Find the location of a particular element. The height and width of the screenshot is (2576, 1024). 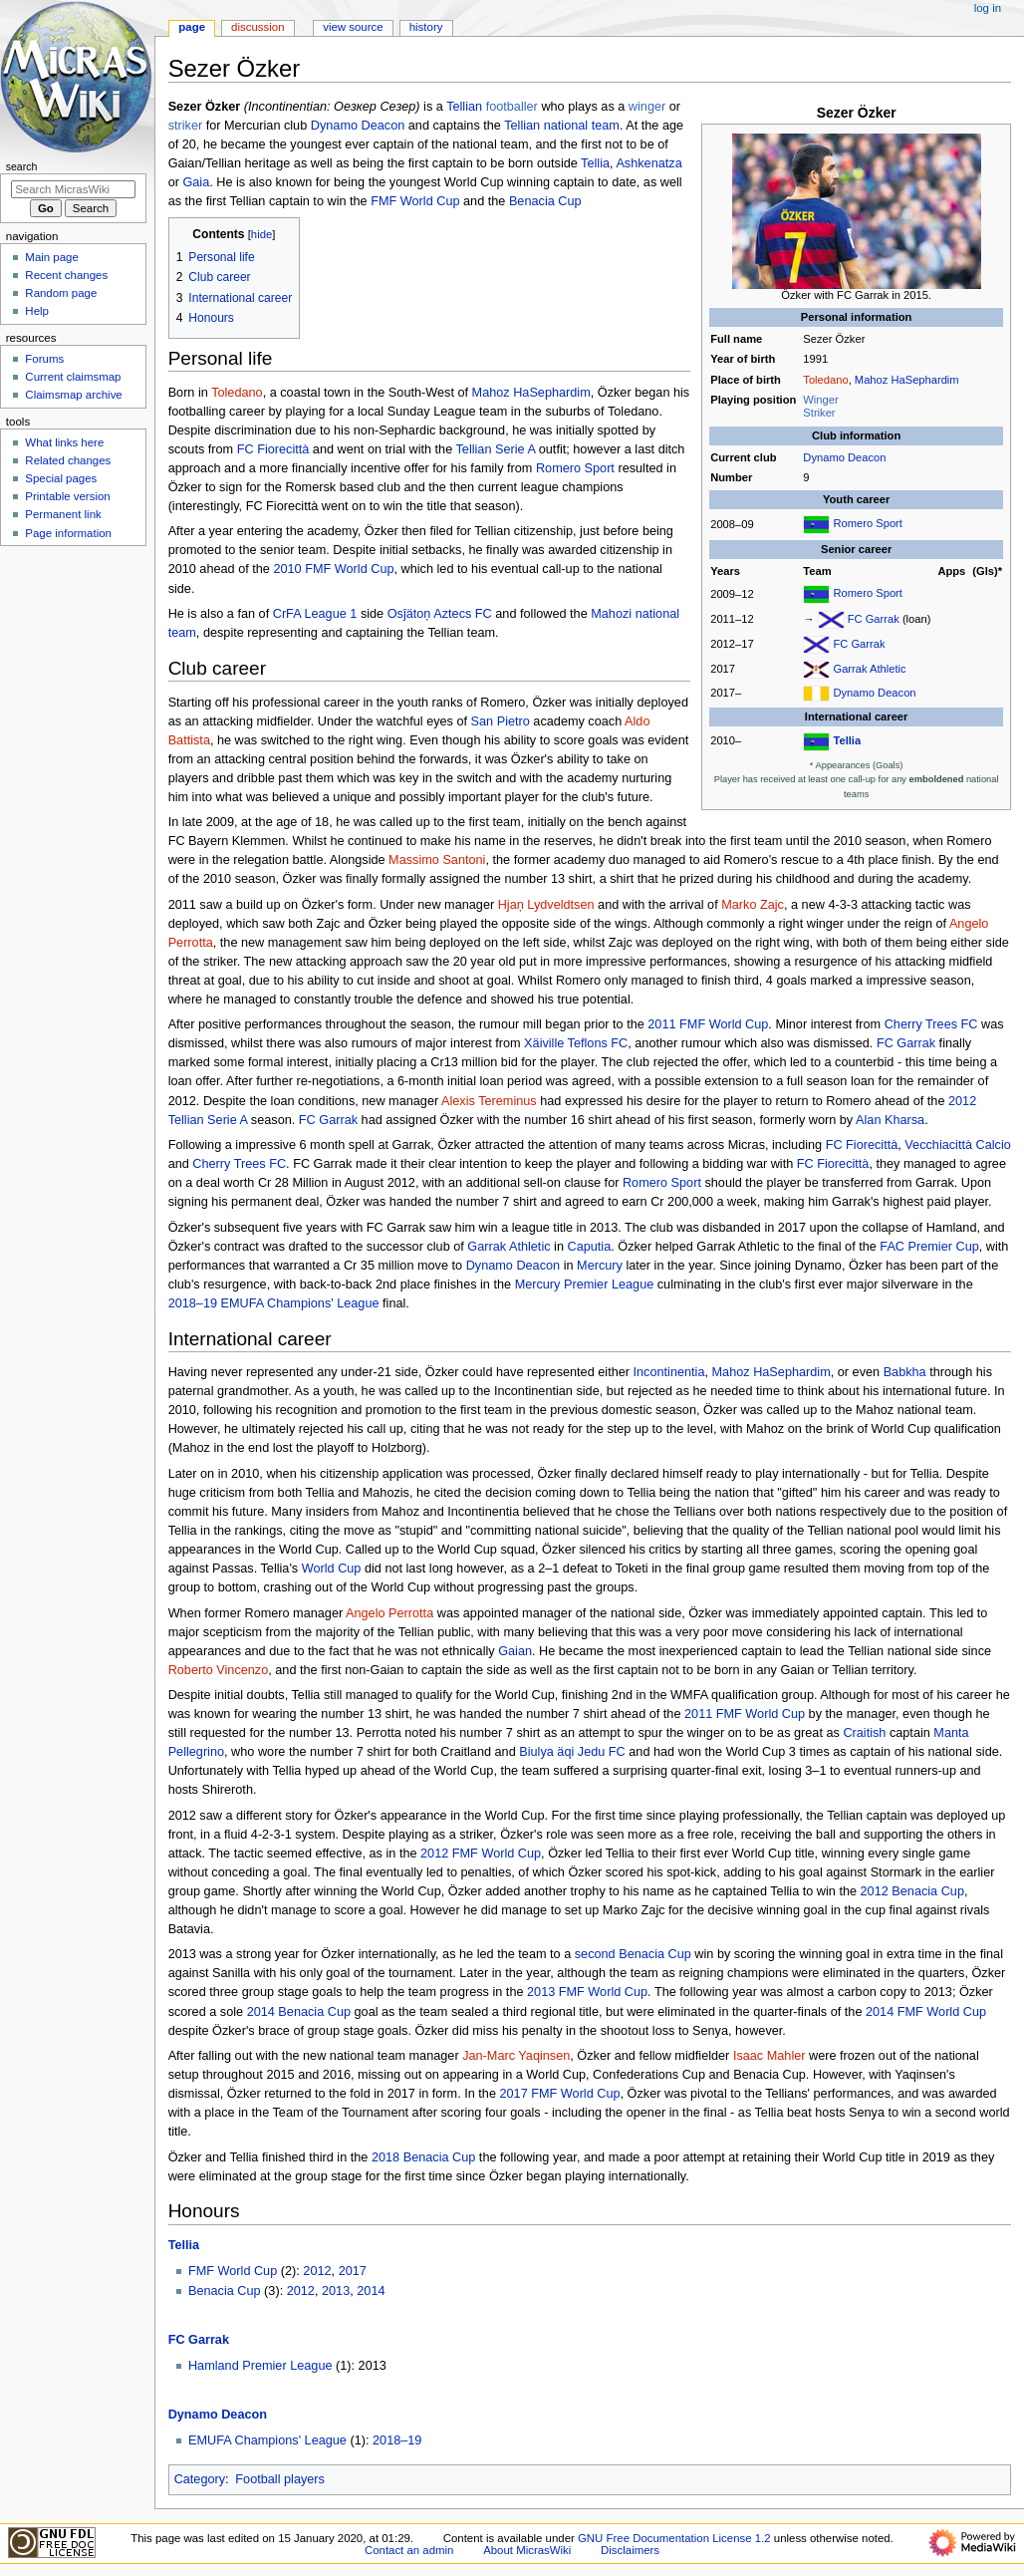

Claimsmap archive is located at coordinates (73, 395).